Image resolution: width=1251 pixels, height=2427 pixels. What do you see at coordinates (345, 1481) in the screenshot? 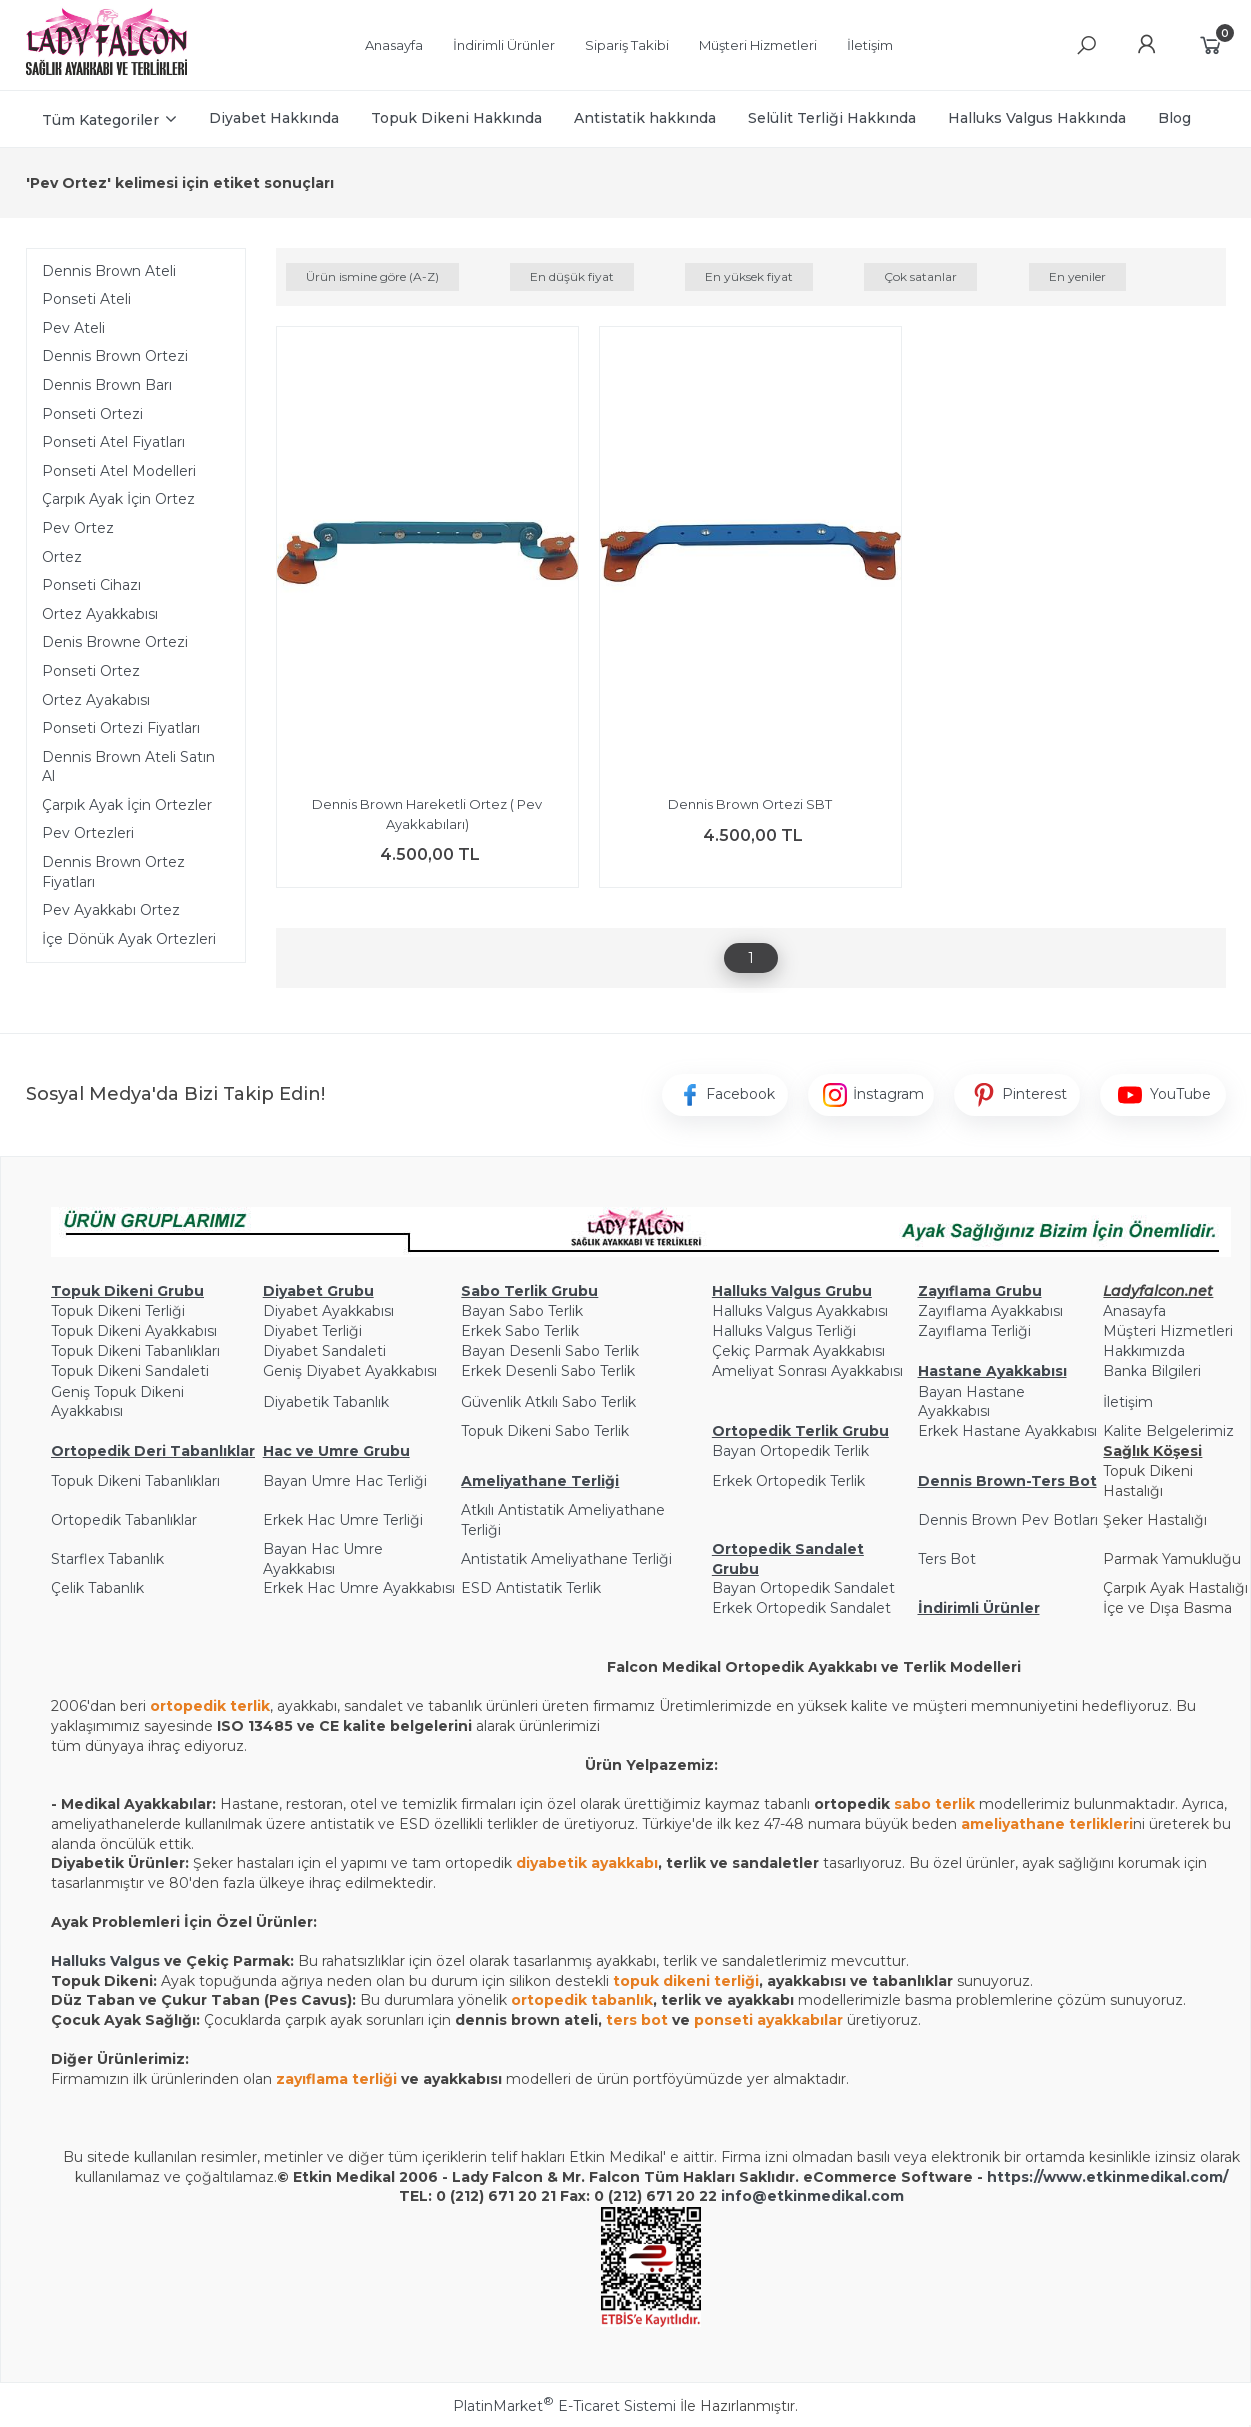
I see `Bayan Umre Hac Terliği` at bounding box center [345, 1481].